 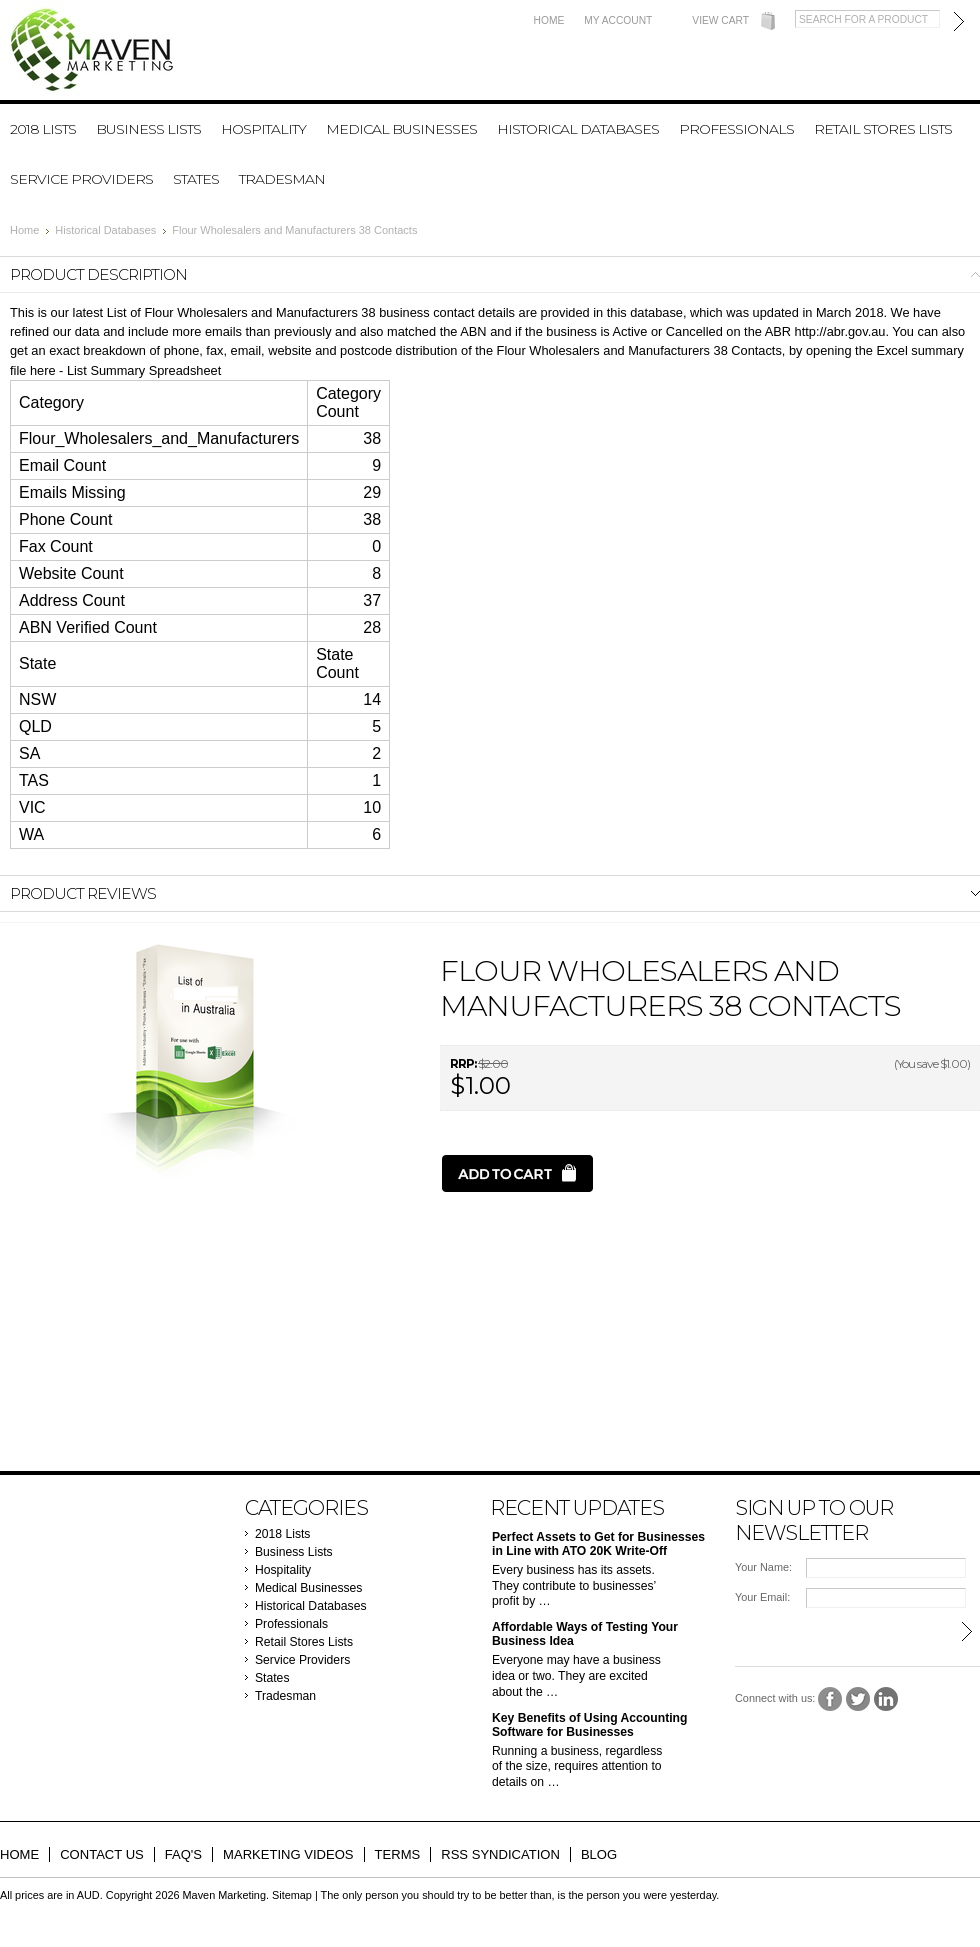 What do you see at coordinates (886, 1699) in the screenshot?
I see `LinkedIn` at bounding box center [886, 1699].